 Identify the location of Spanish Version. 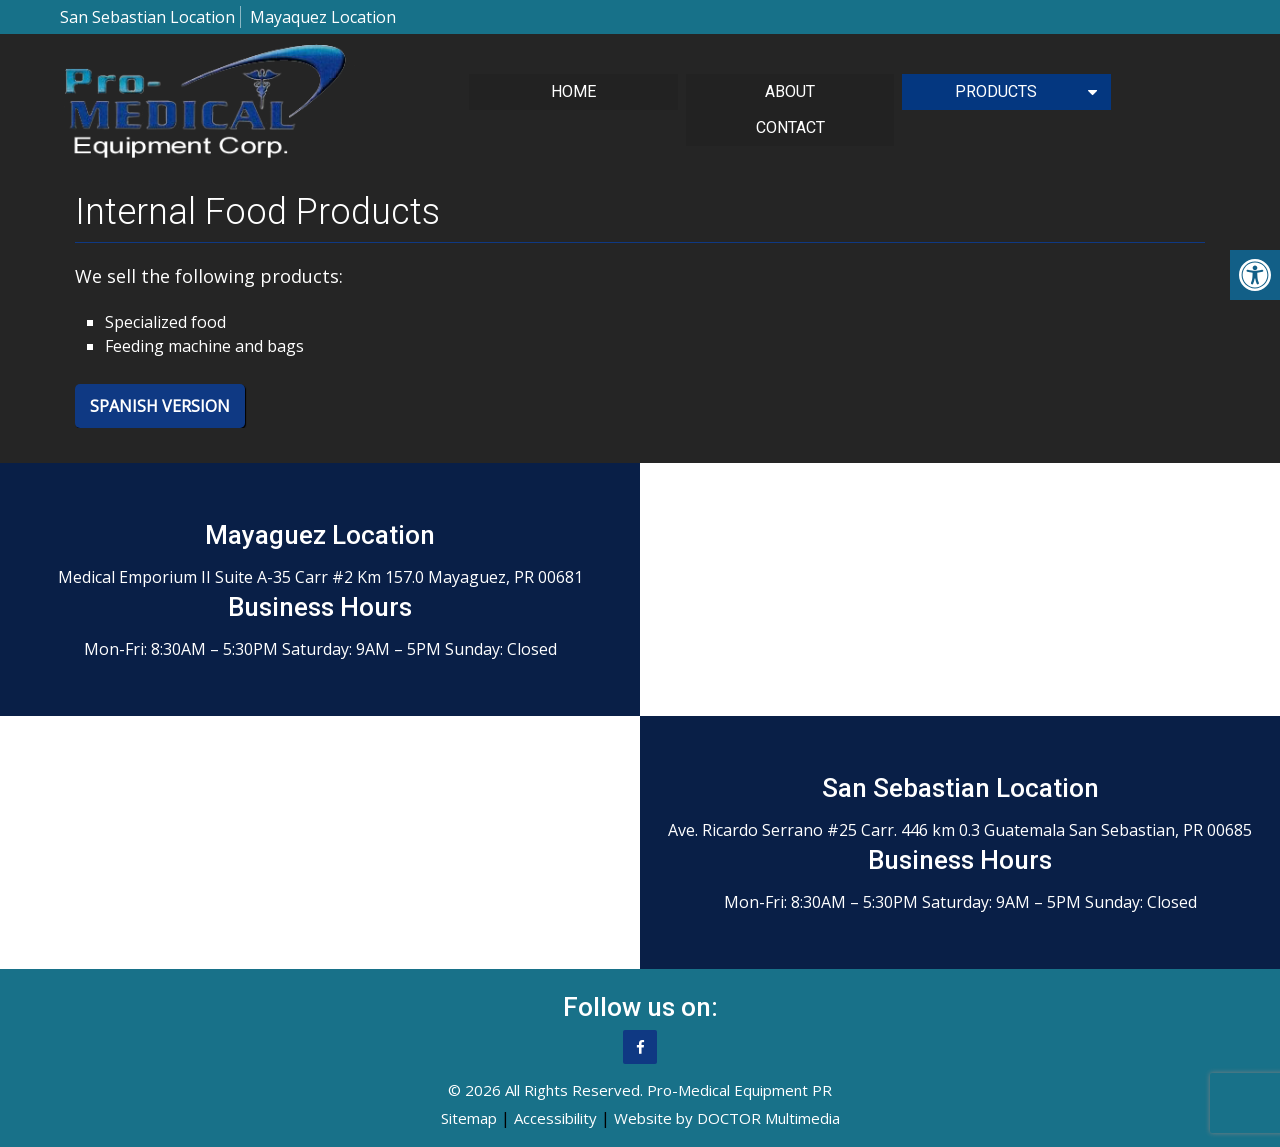
(160, 406).